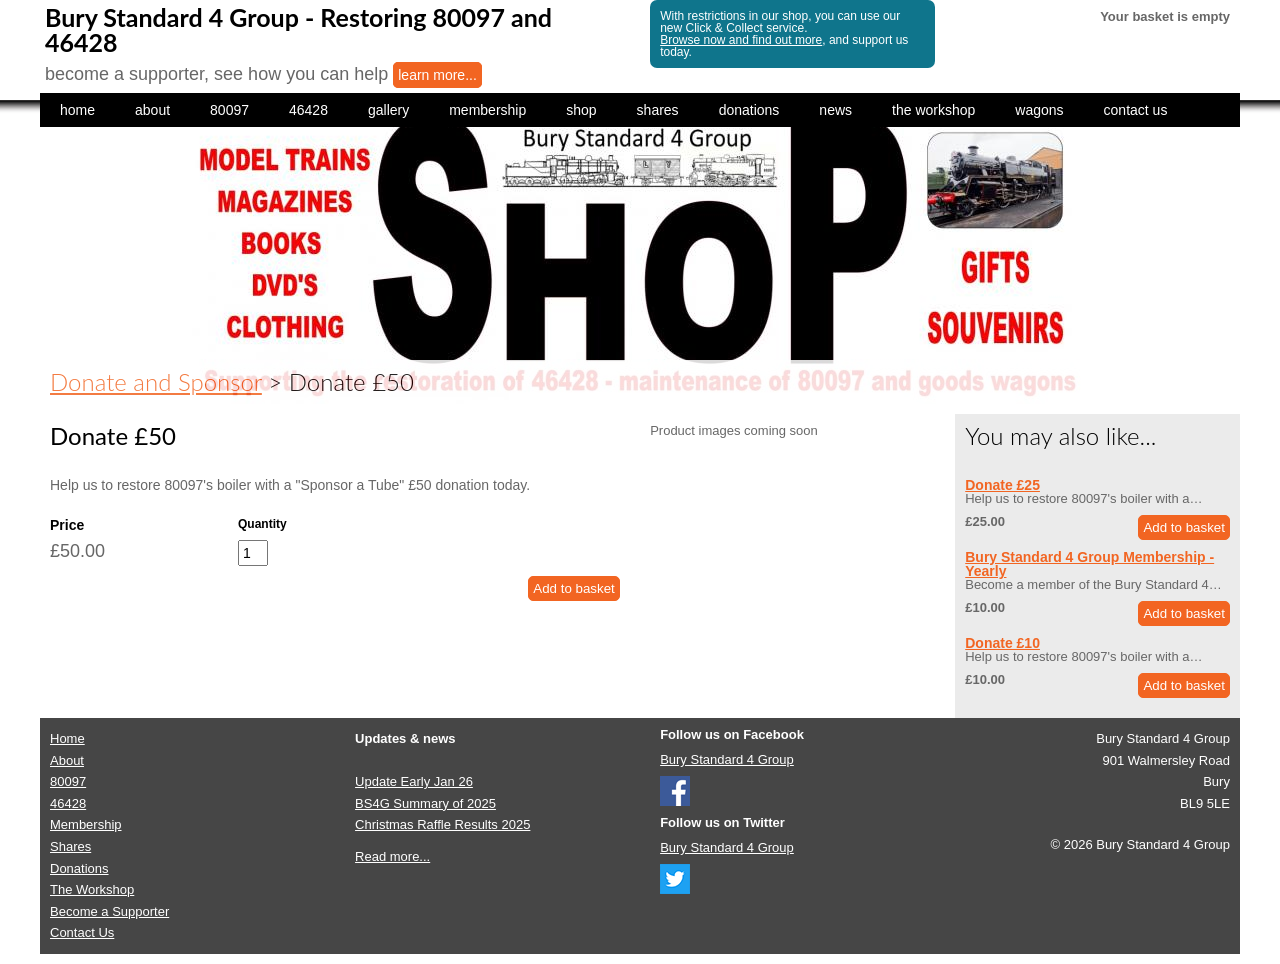 The height and width of the screenshot is (964, 1280). Describe the element at coordinates (92, 889) in the screenshot. I see `The Workshop` at that location.